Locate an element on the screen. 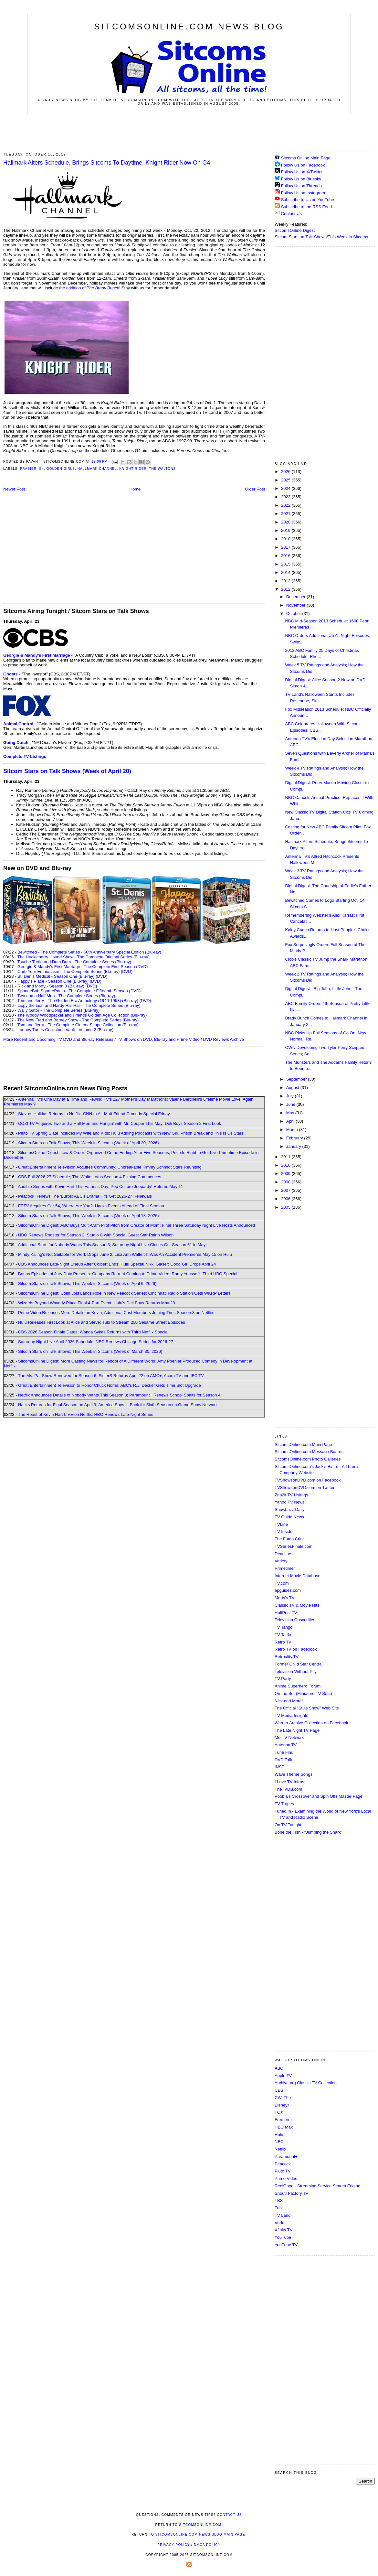 This screenshot has width=378, height=2576. CBS is located at coordinates (279, 2090).